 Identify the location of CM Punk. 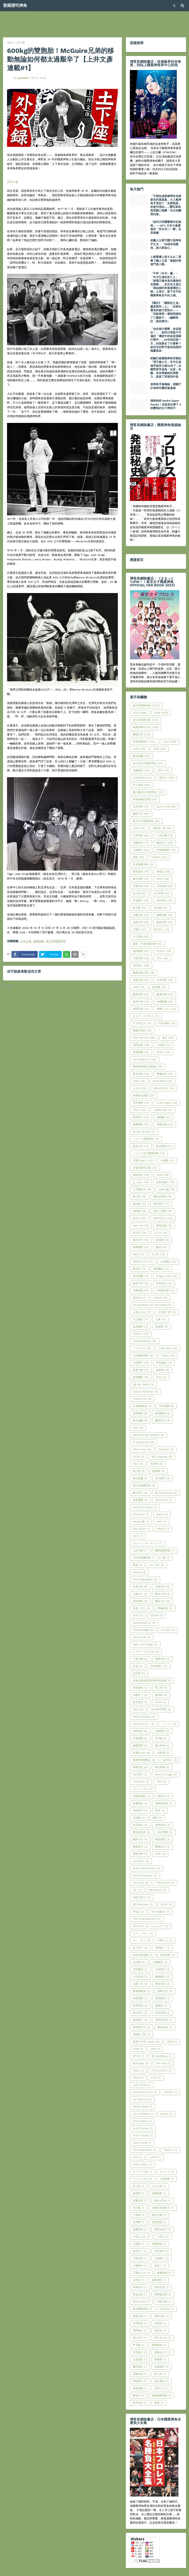
(163, 2063).